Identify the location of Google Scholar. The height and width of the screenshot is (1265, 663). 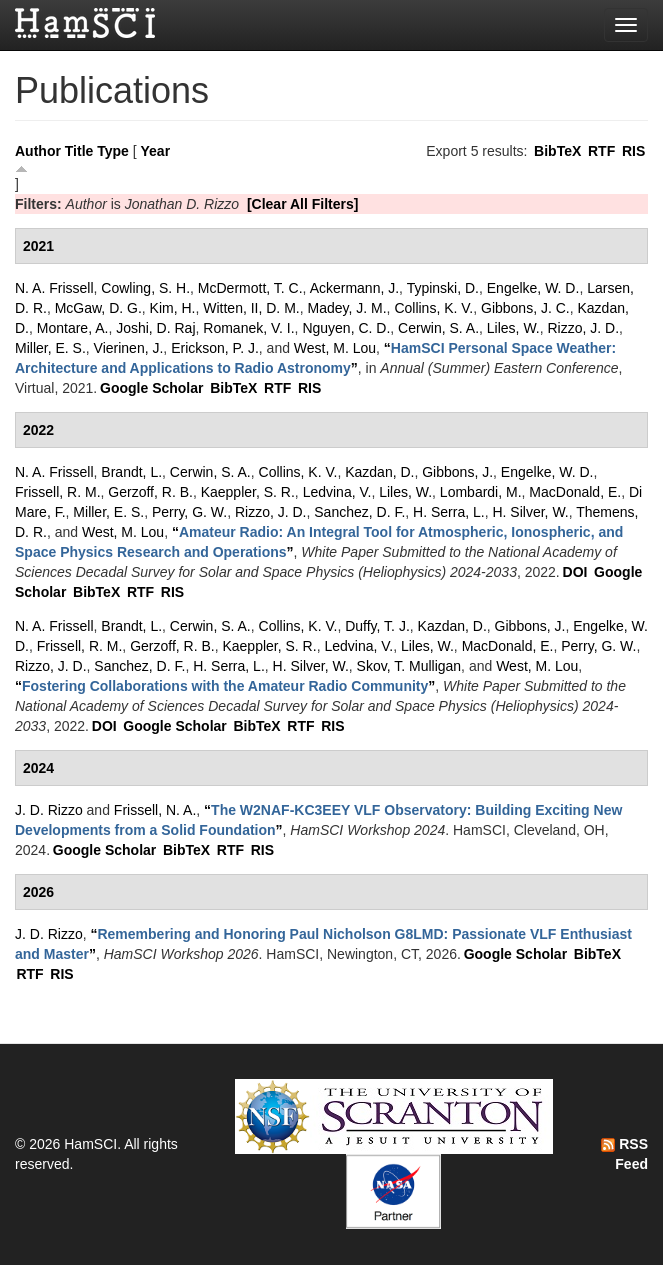
(151, 388).